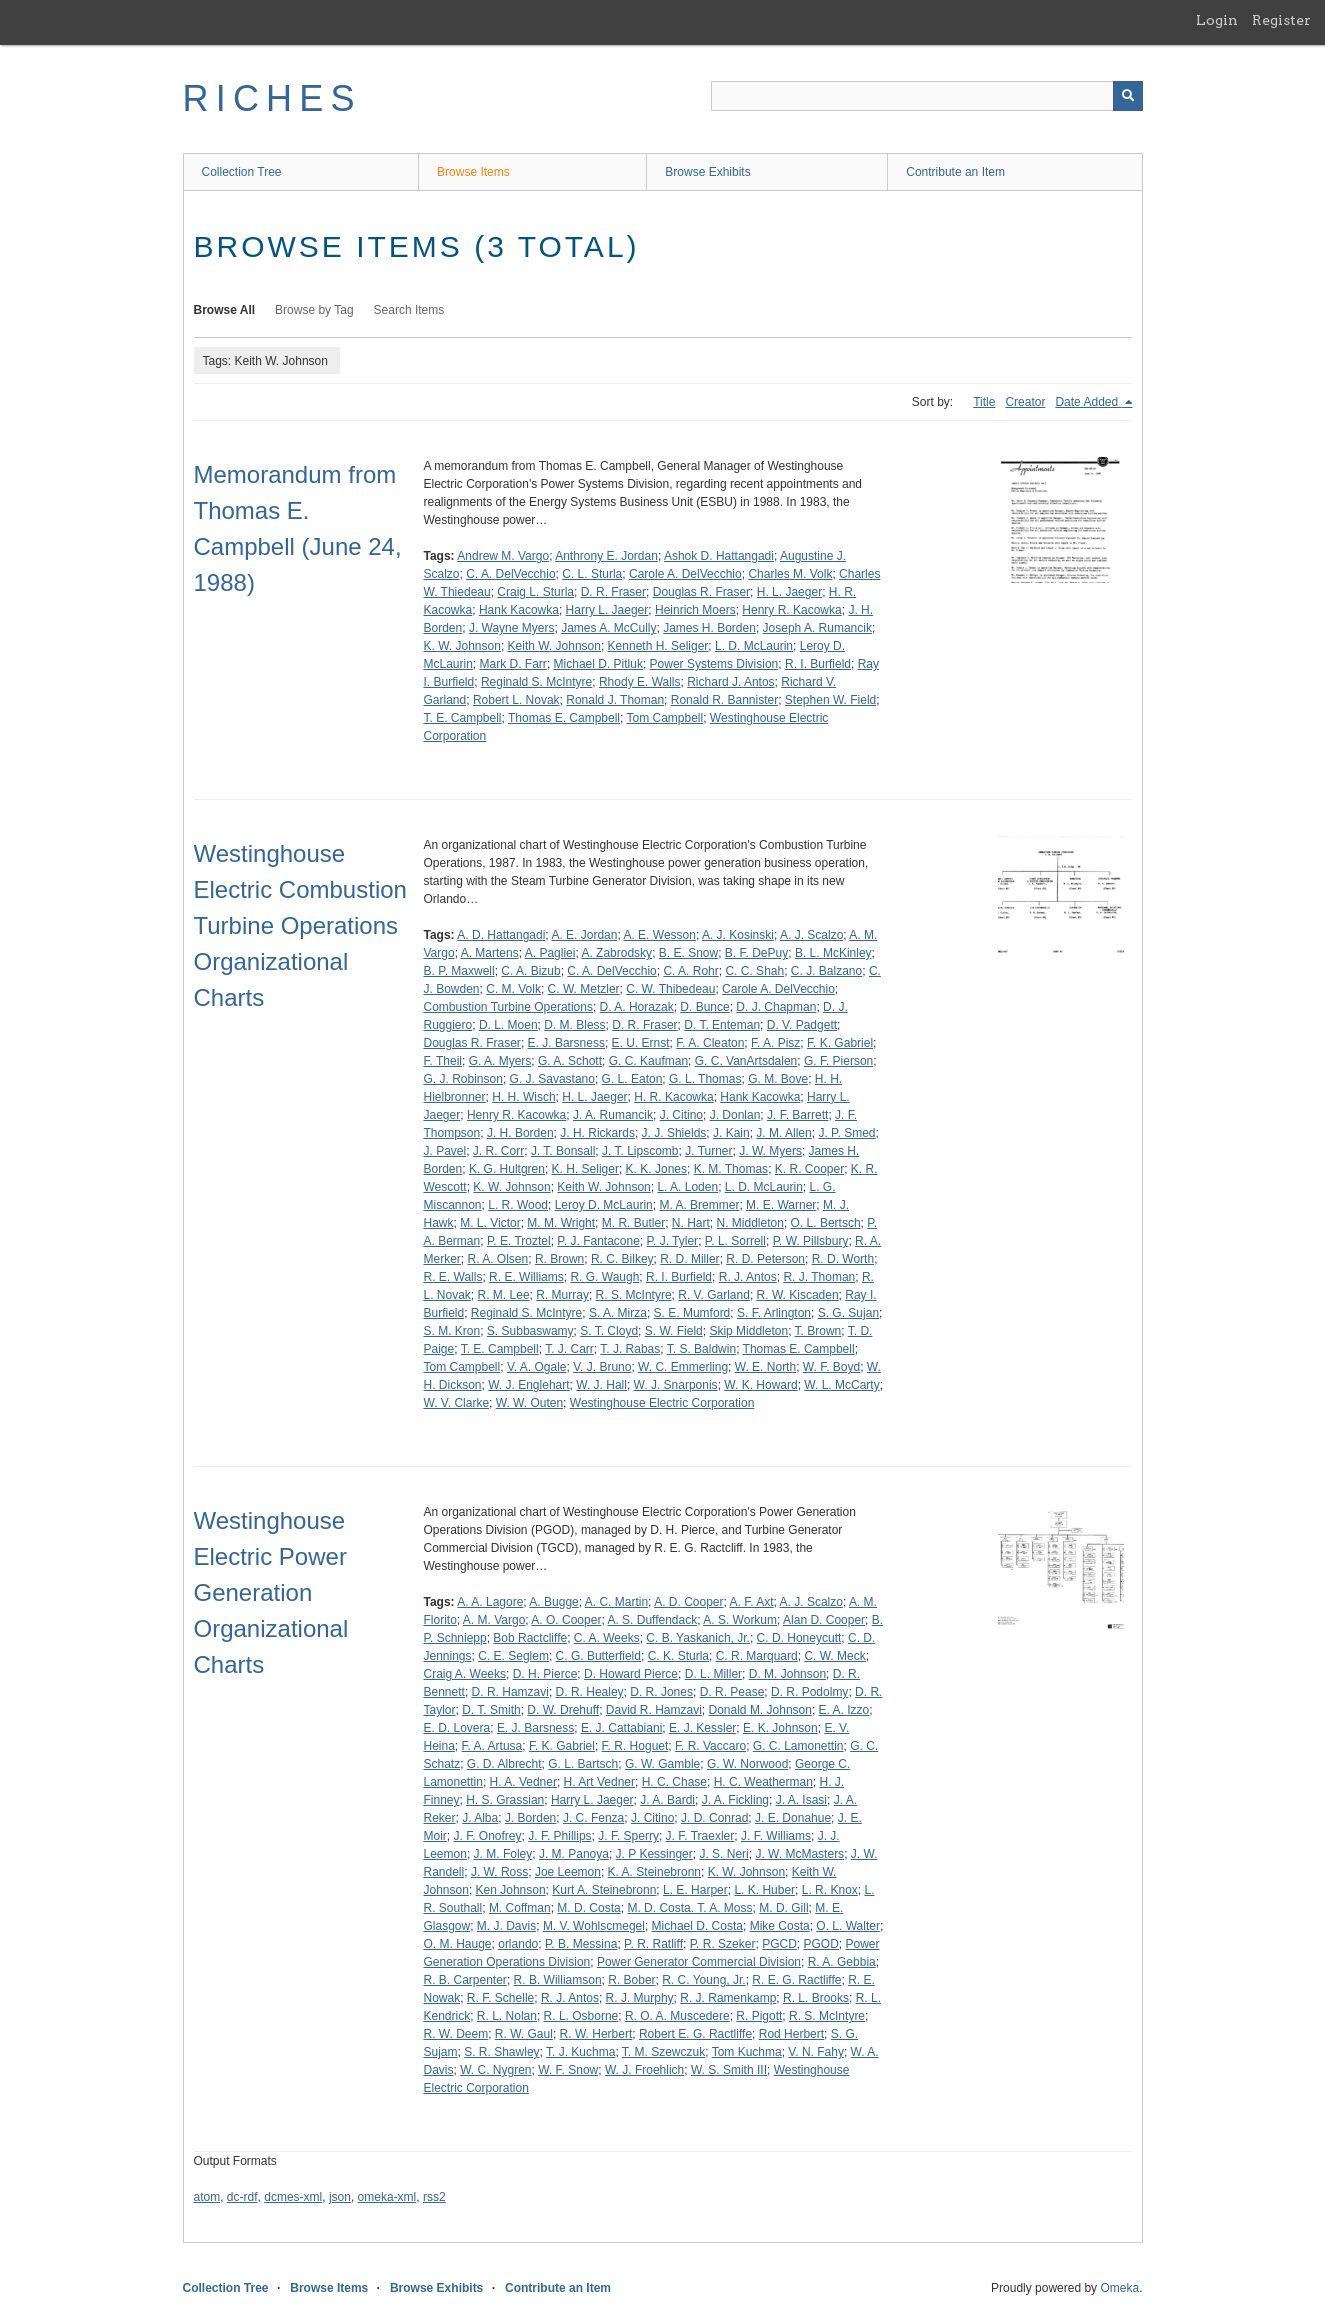  What do you see at coordinates (747, 2052) in the screenshot?
I see `Tom Kuchma` at bounding box center [747, 2052].